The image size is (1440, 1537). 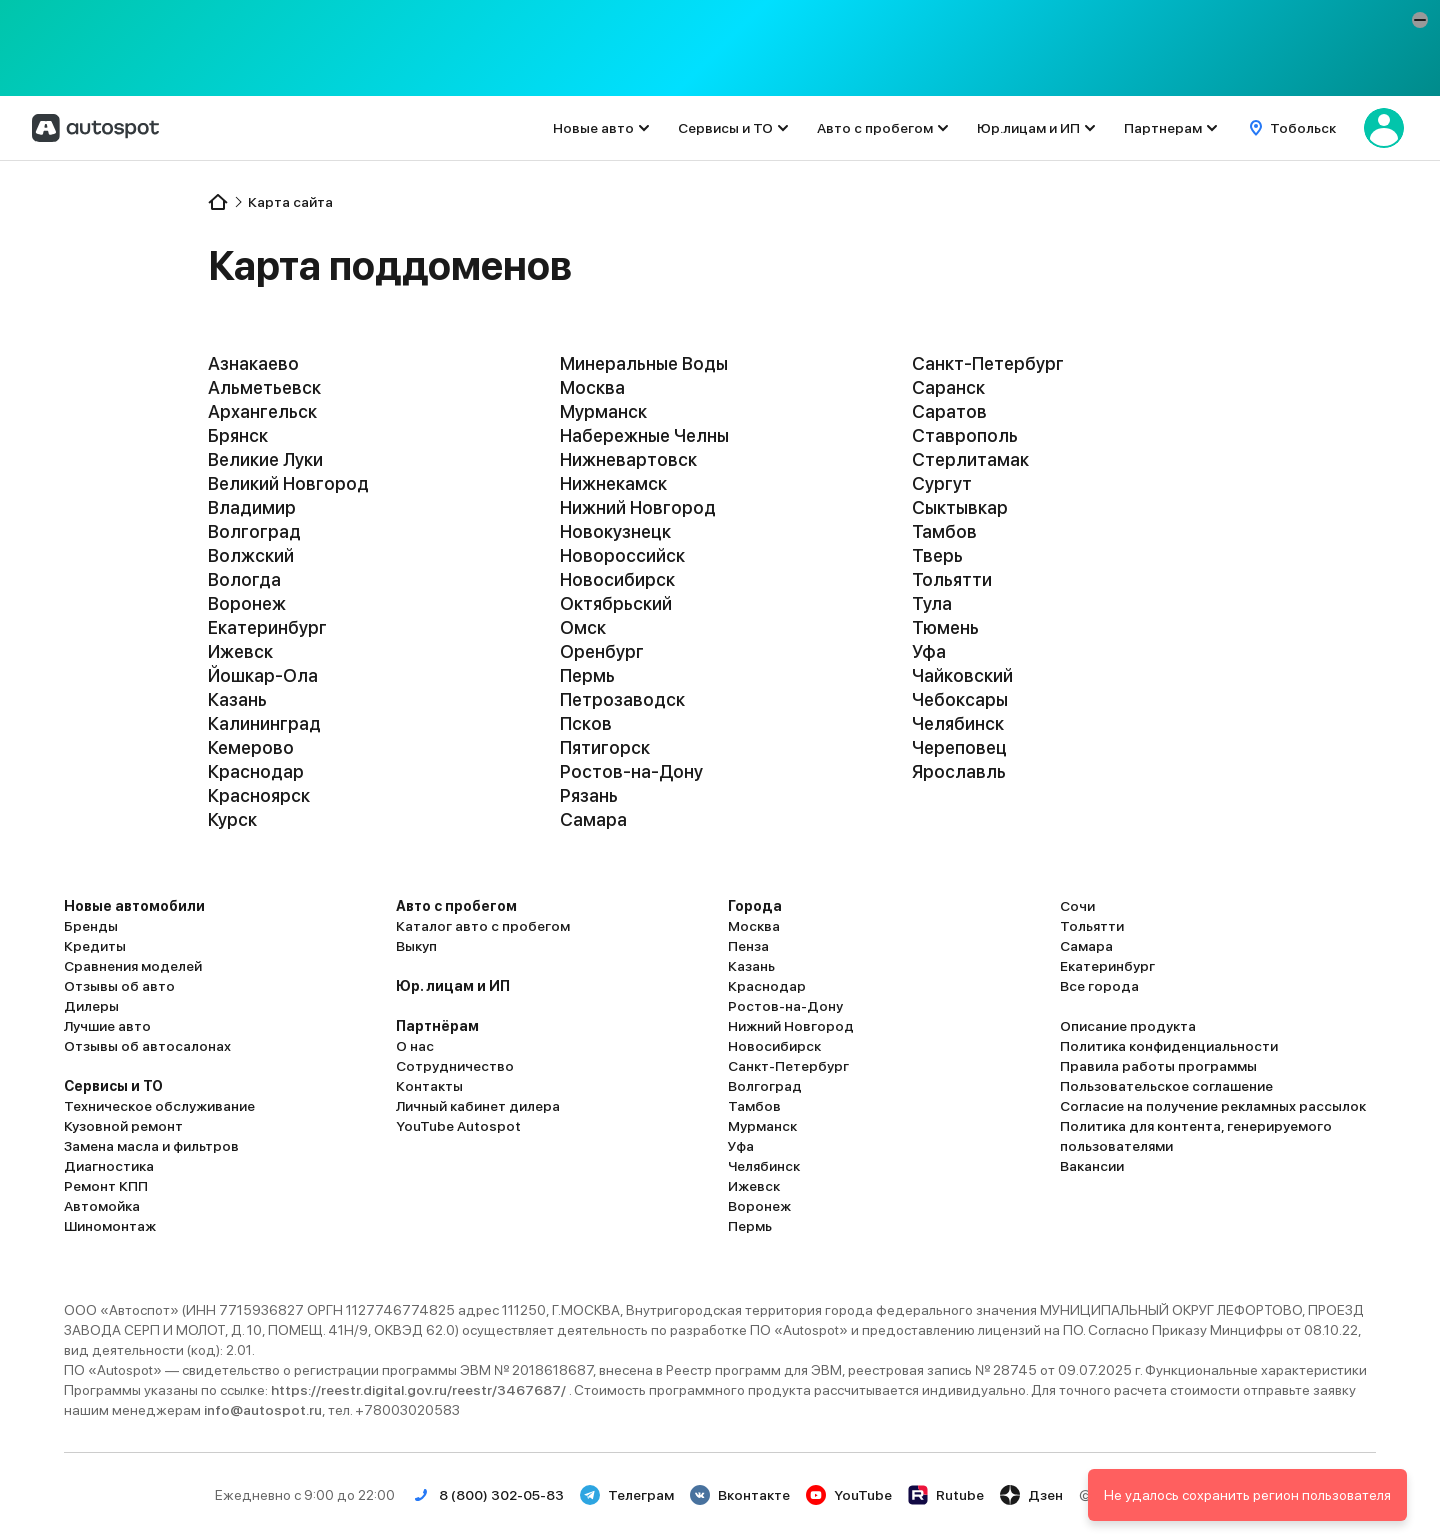 I want to click on Телеграм, so click(x=627, y=1495).